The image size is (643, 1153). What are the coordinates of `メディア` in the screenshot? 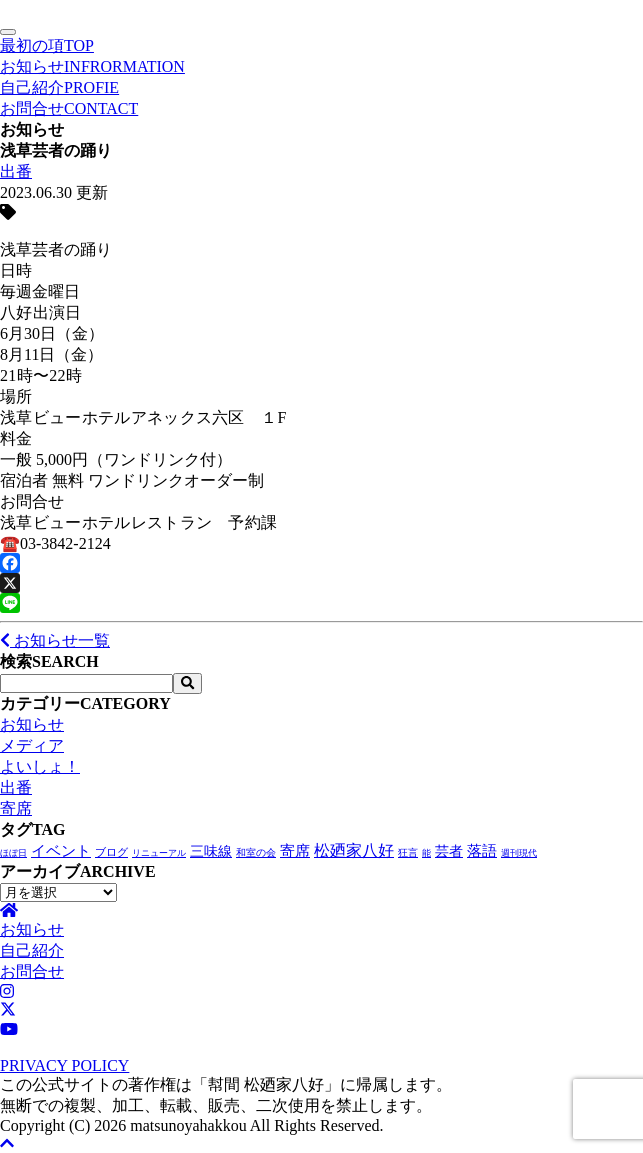 It's located at (32, 745).